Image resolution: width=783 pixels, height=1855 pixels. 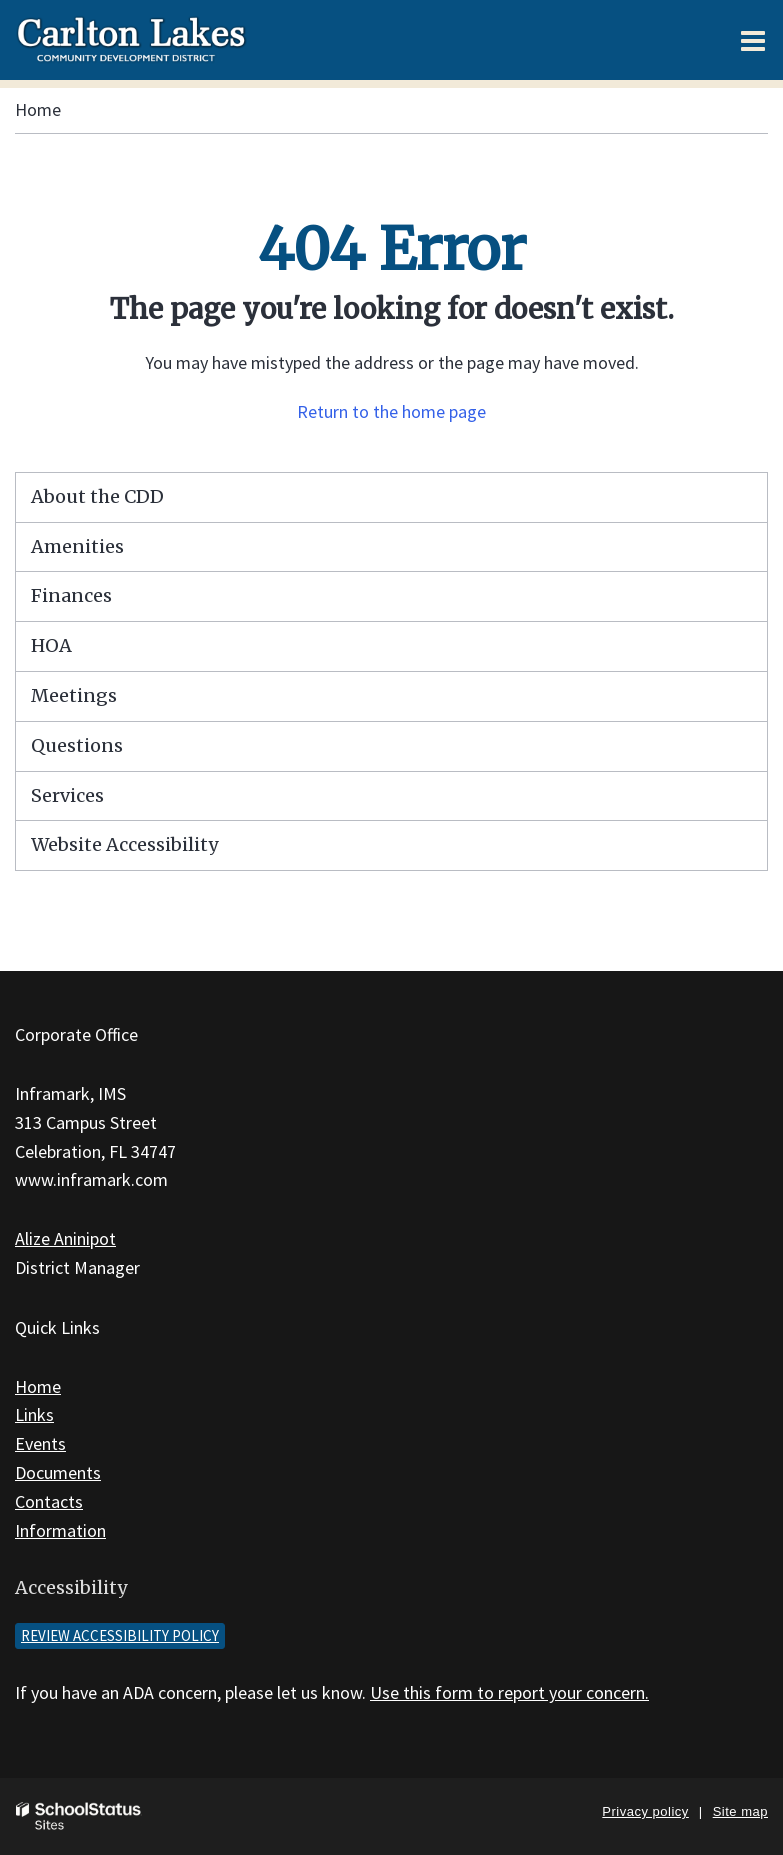 What do you see at coordinates (124, 844) in the screenshot?
I see `Website Accessibility` at bounding box center [124, 844].